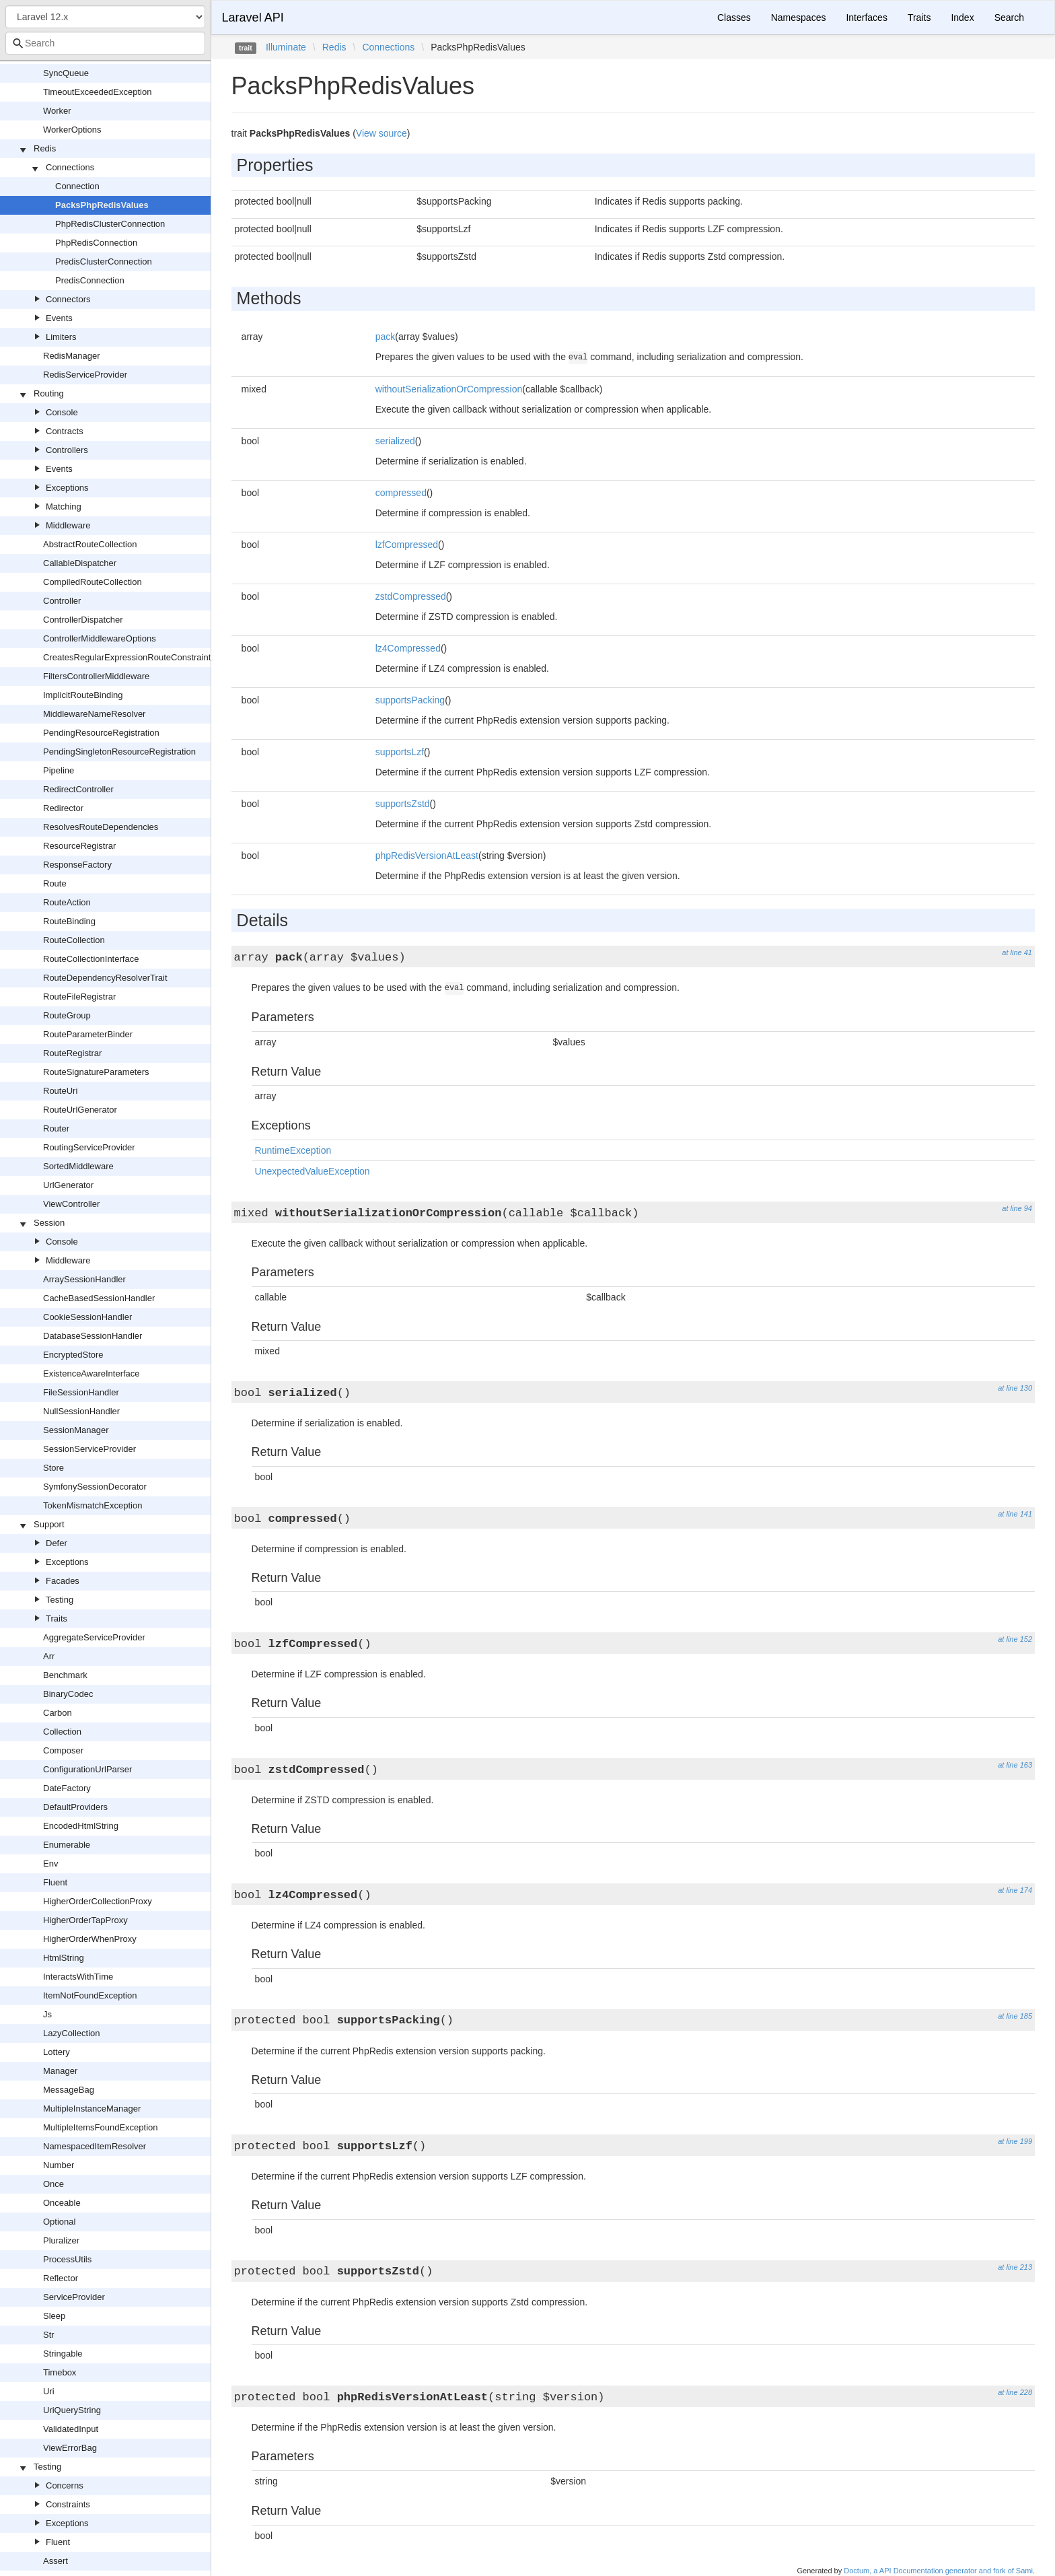  I want to click on serialized, so click(395, 441).